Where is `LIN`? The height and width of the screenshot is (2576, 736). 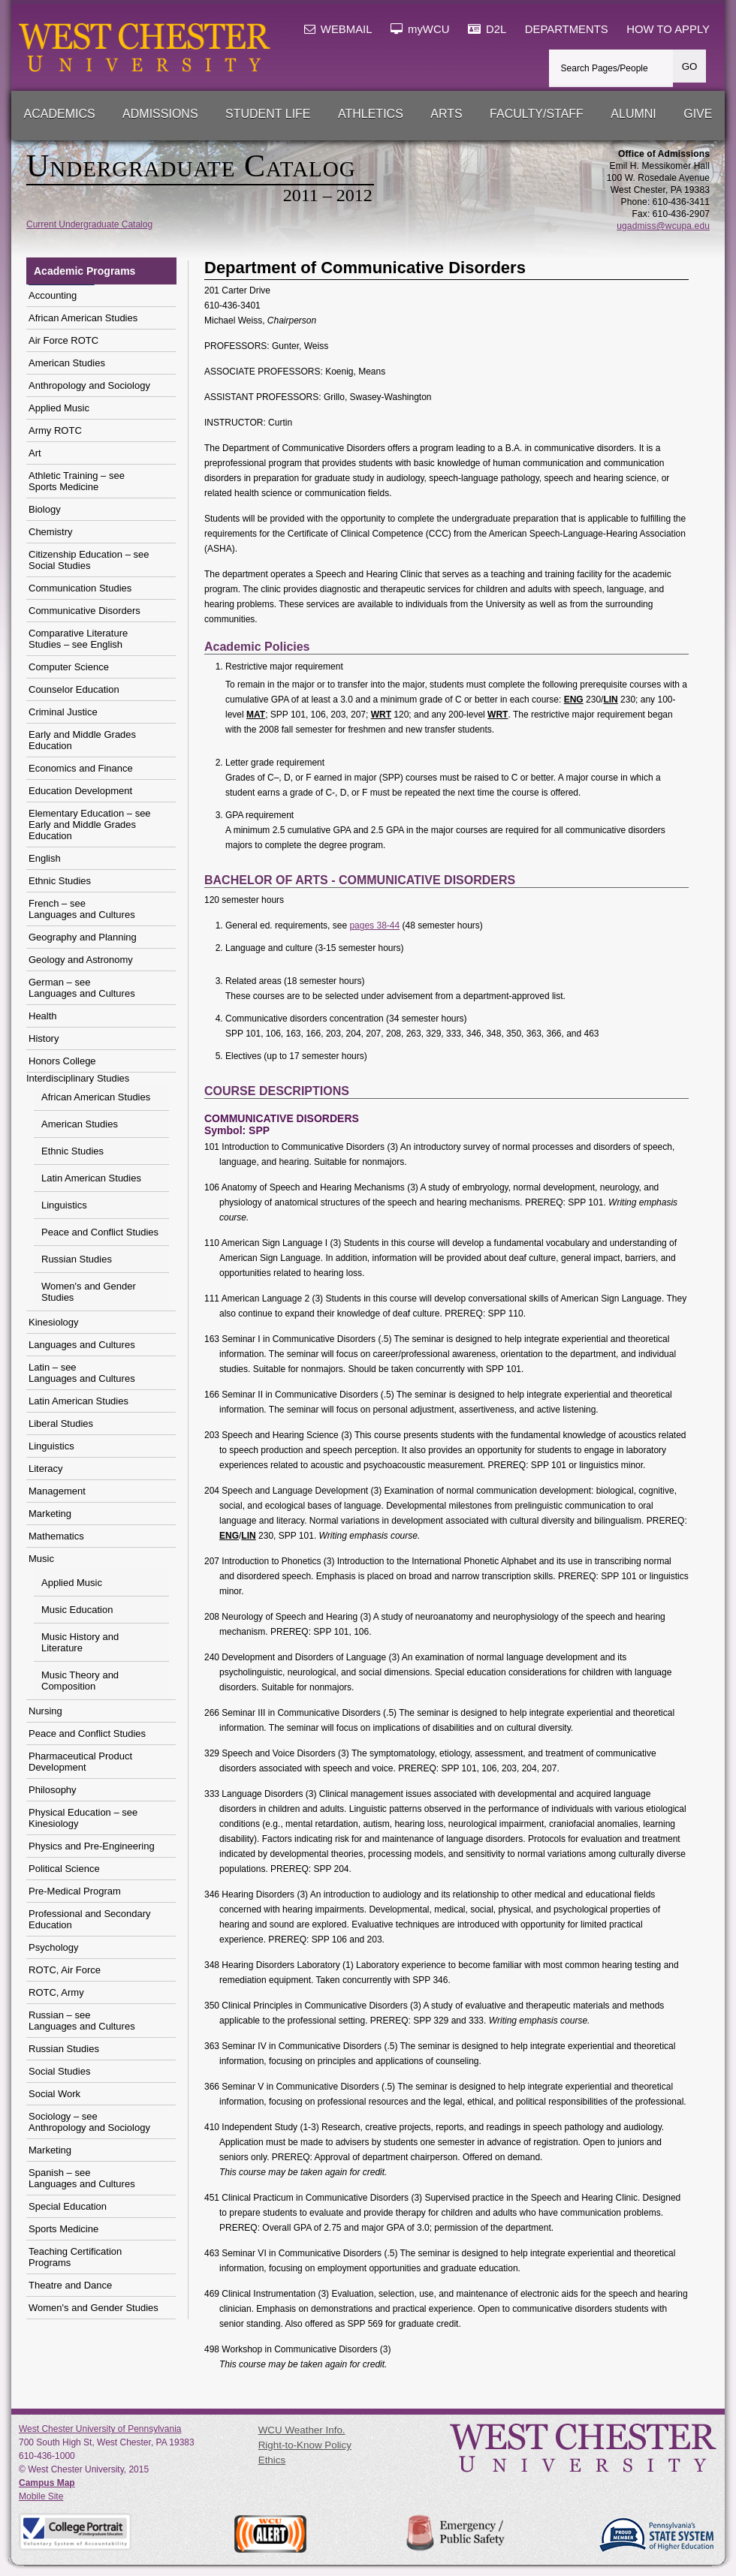
LIN is located at coordinates (610, 699).